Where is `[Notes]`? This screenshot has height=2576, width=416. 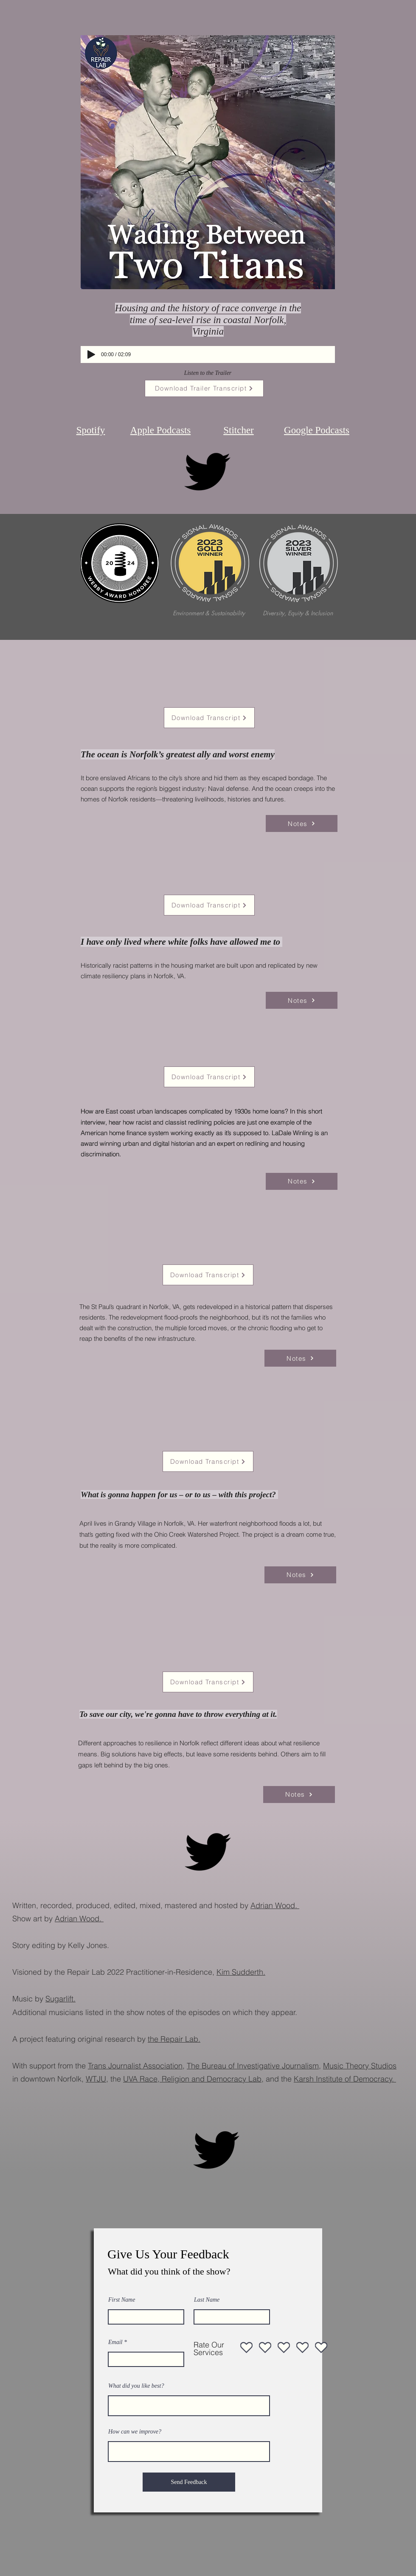 [Notes] is located at coordinates (301, 823).